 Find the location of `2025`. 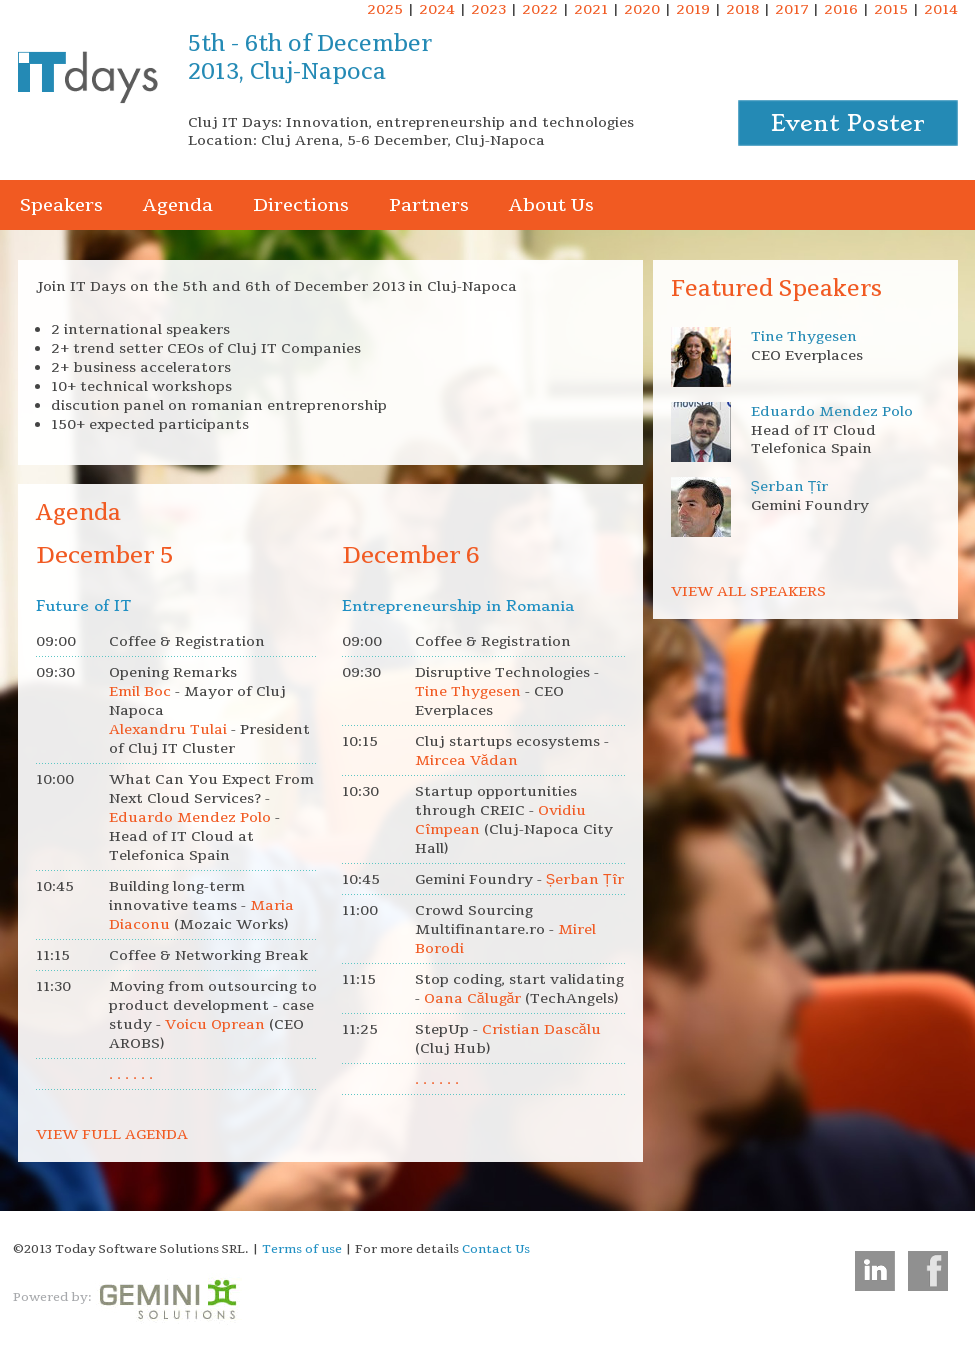

2025 is located at coordinates (385, 9).